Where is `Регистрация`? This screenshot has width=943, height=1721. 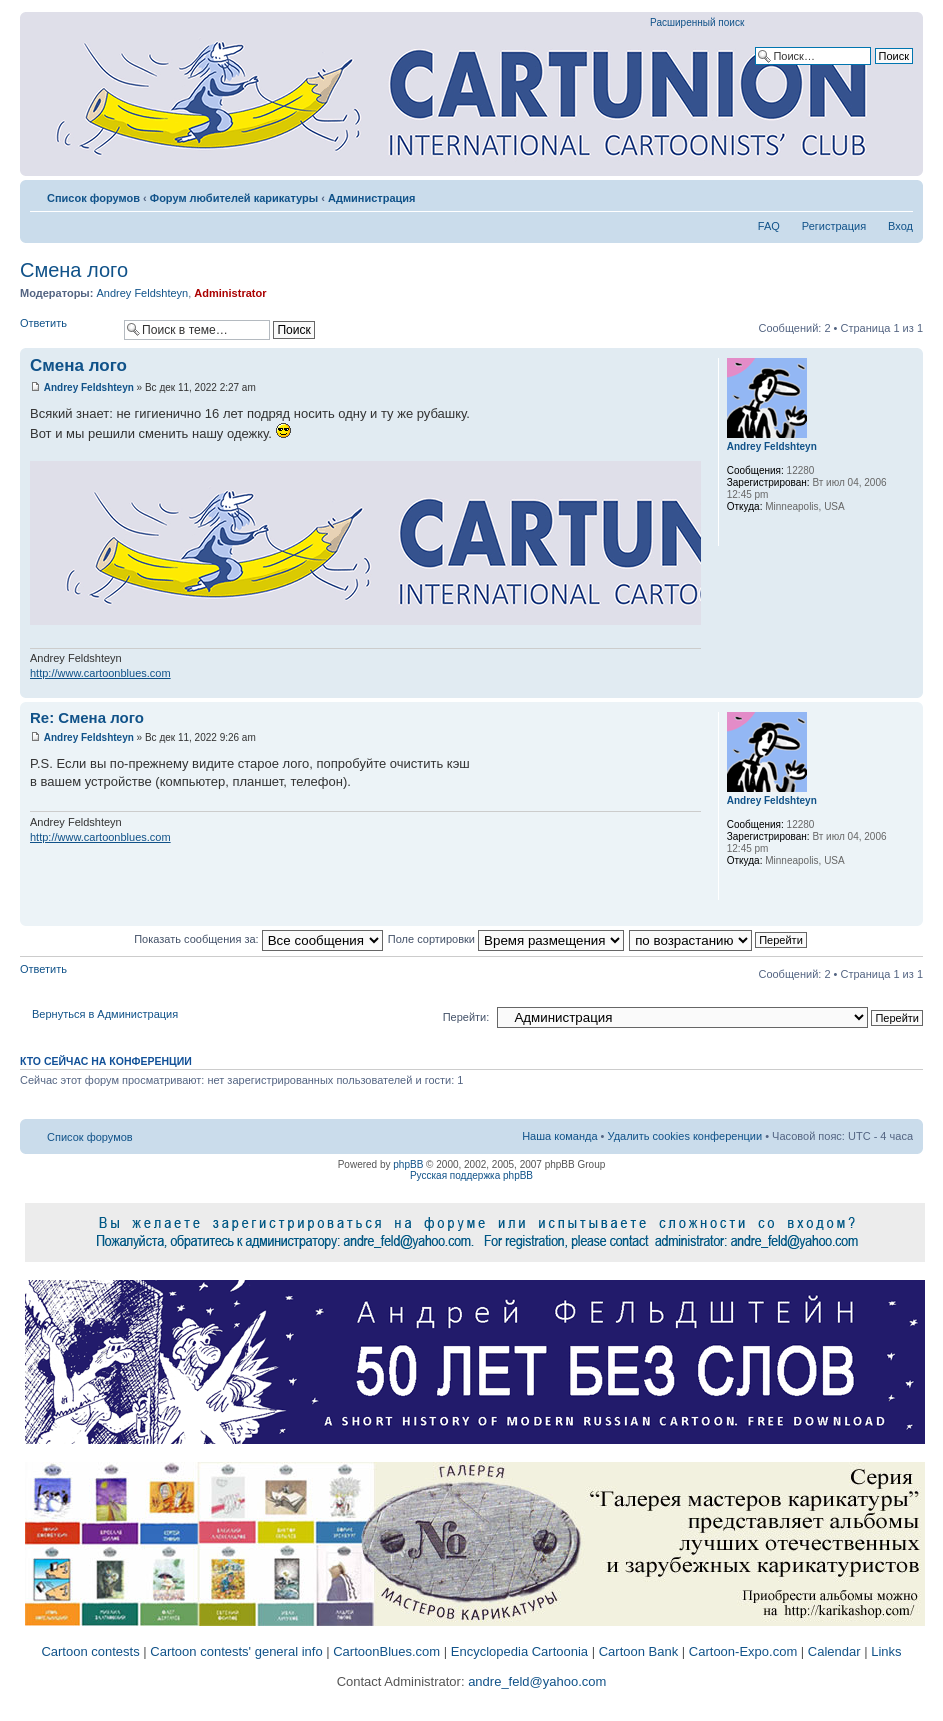 Регистрация is located at coordinates (834, 226).